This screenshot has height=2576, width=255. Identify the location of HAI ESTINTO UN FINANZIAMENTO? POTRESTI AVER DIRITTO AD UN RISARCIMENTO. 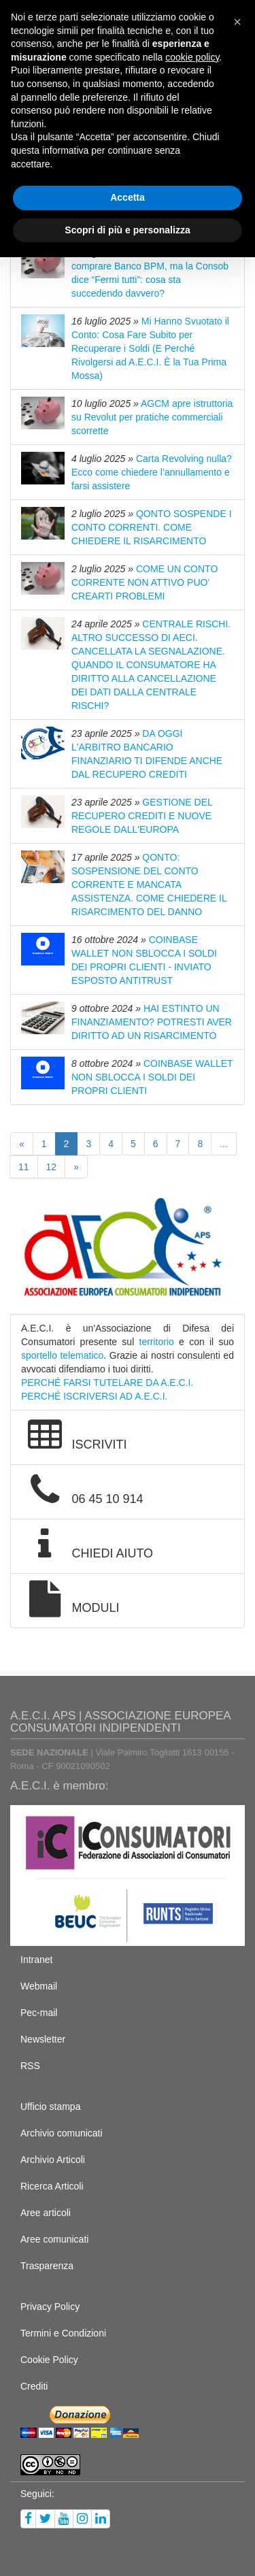
(151, 1022).